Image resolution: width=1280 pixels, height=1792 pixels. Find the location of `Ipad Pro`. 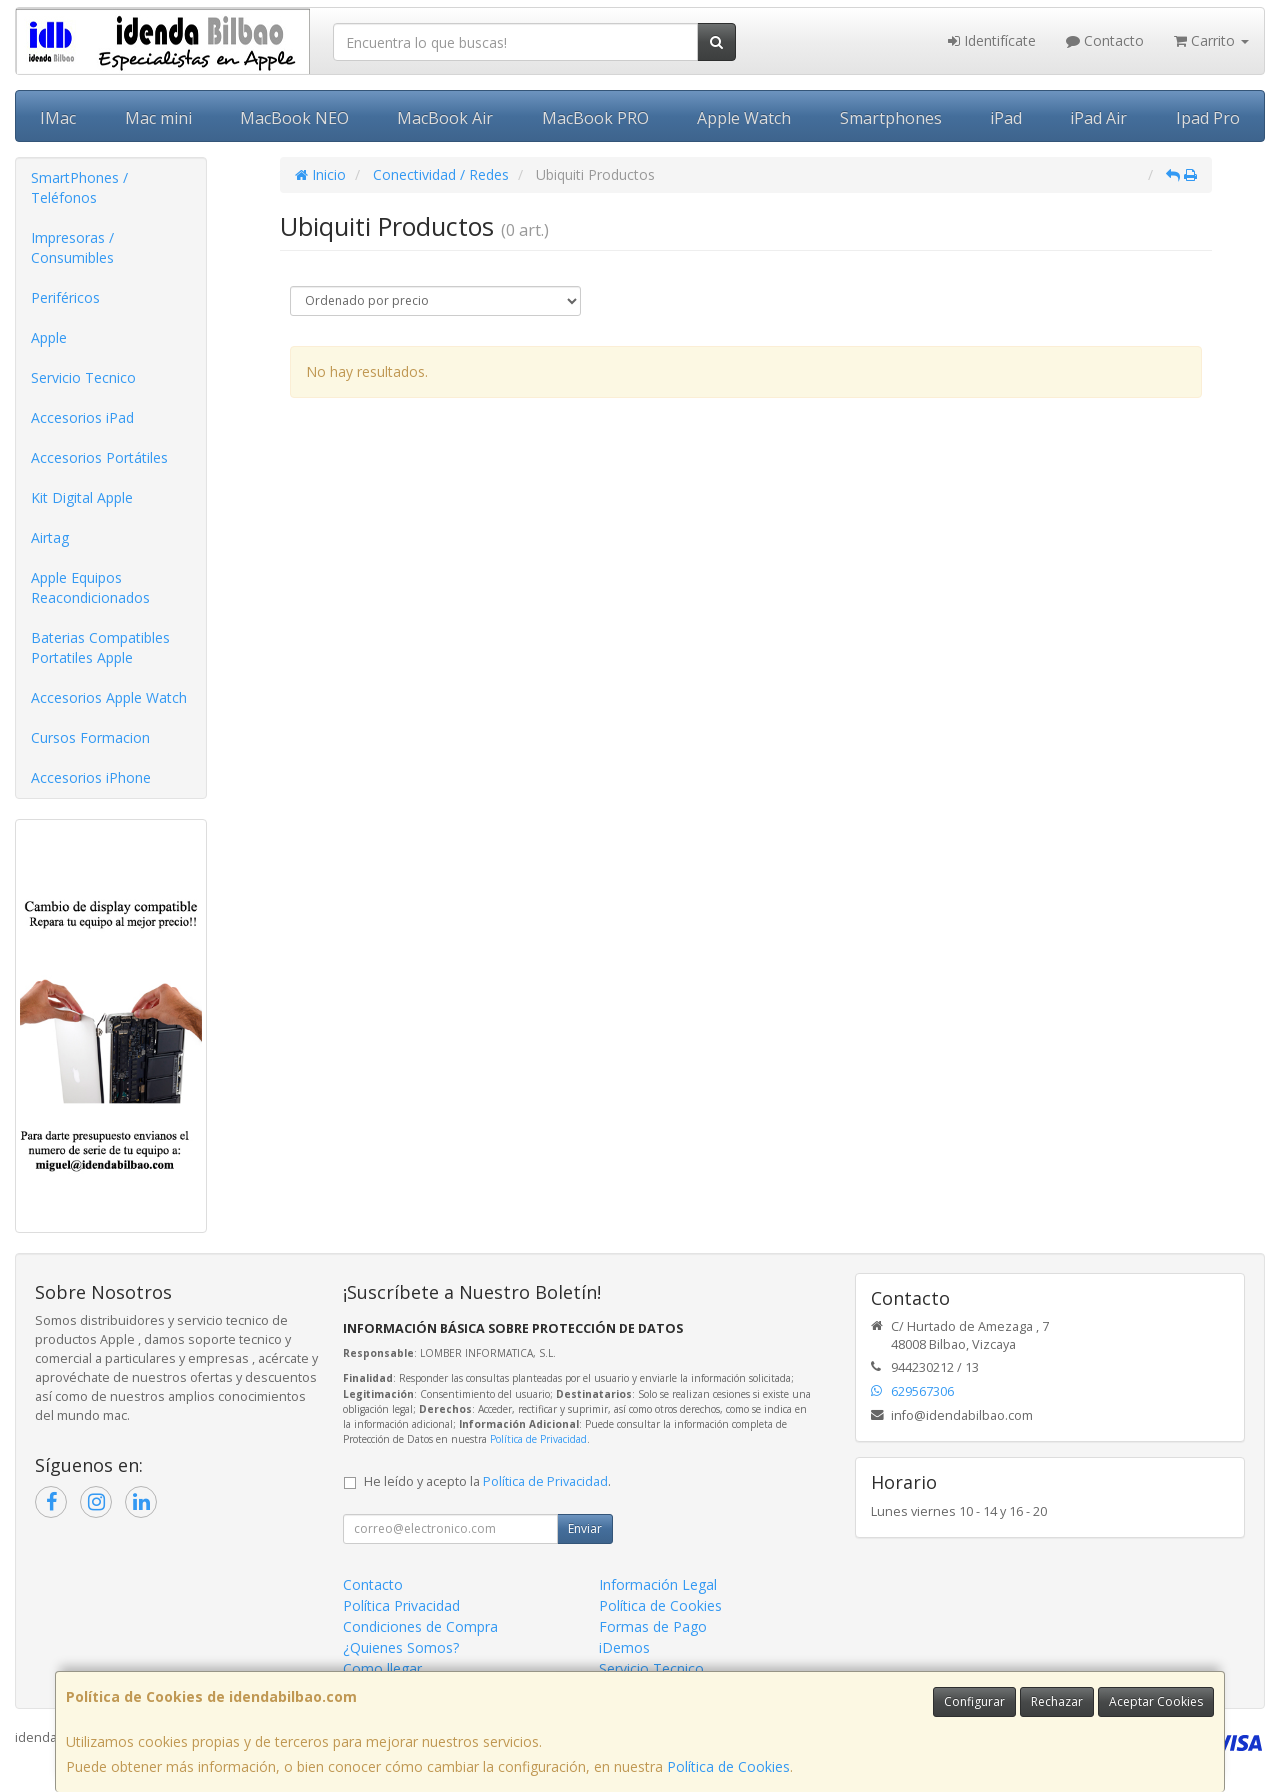

Ipad Pro is located at coordinates (1208, 118).